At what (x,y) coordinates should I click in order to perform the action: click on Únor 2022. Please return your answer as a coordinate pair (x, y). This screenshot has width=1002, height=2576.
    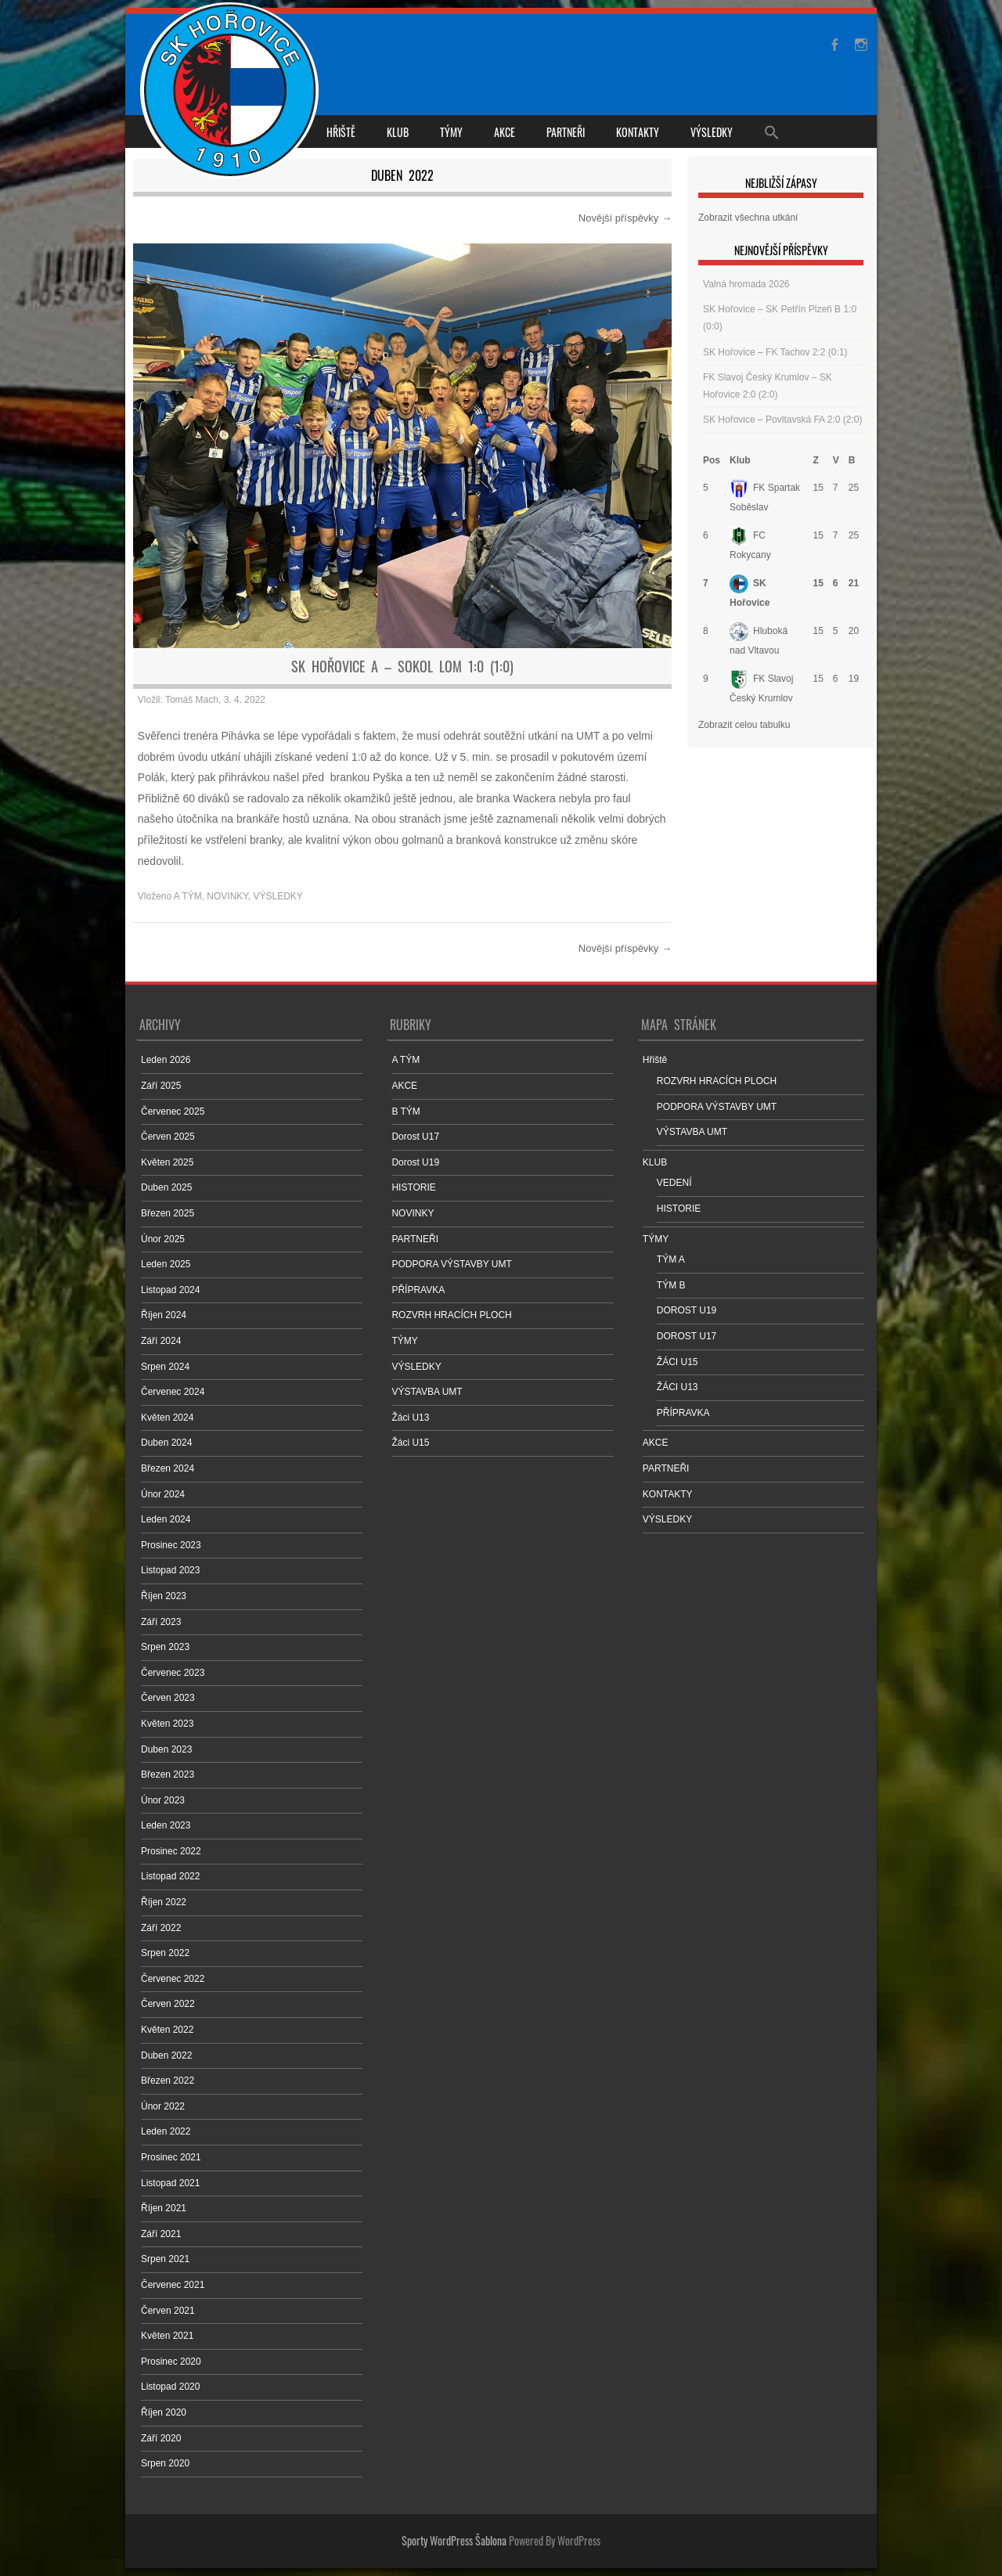
    Looking at the image, I should click on (163, 2106).